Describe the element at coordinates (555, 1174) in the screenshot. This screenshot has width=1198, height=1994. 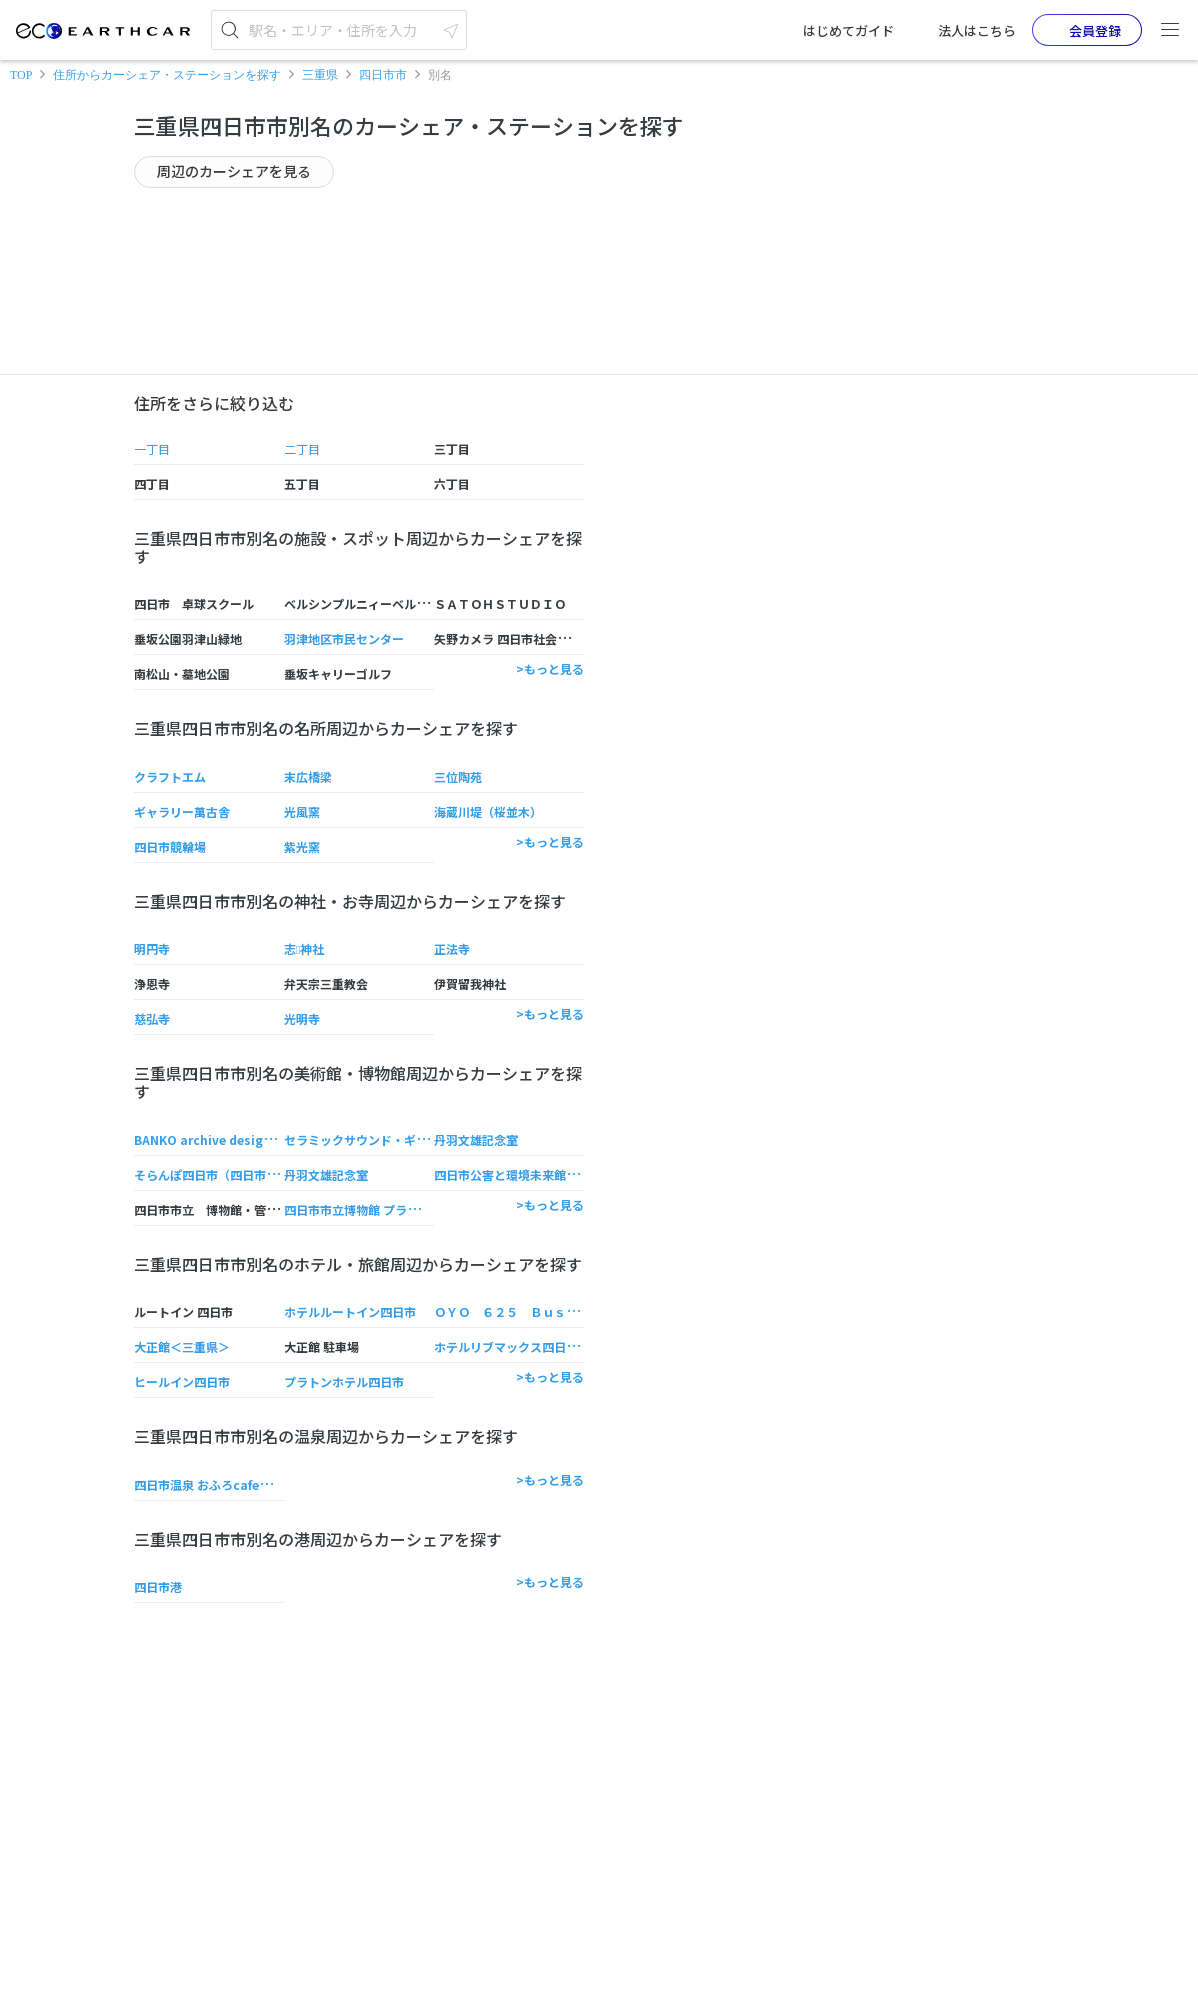
I see `四日市公害と環境未来館 （そらんぽ四日市）` at that location.